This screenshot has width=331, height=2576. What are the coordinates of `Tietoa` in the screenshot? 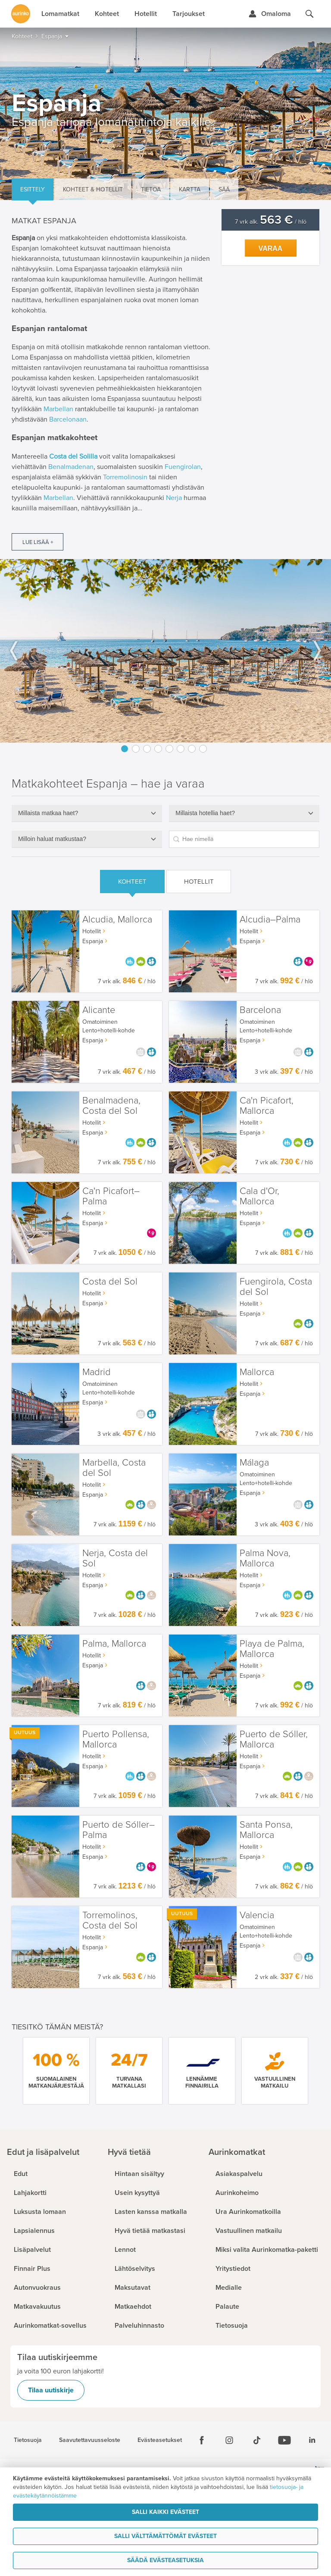 It's located at (151, 189).